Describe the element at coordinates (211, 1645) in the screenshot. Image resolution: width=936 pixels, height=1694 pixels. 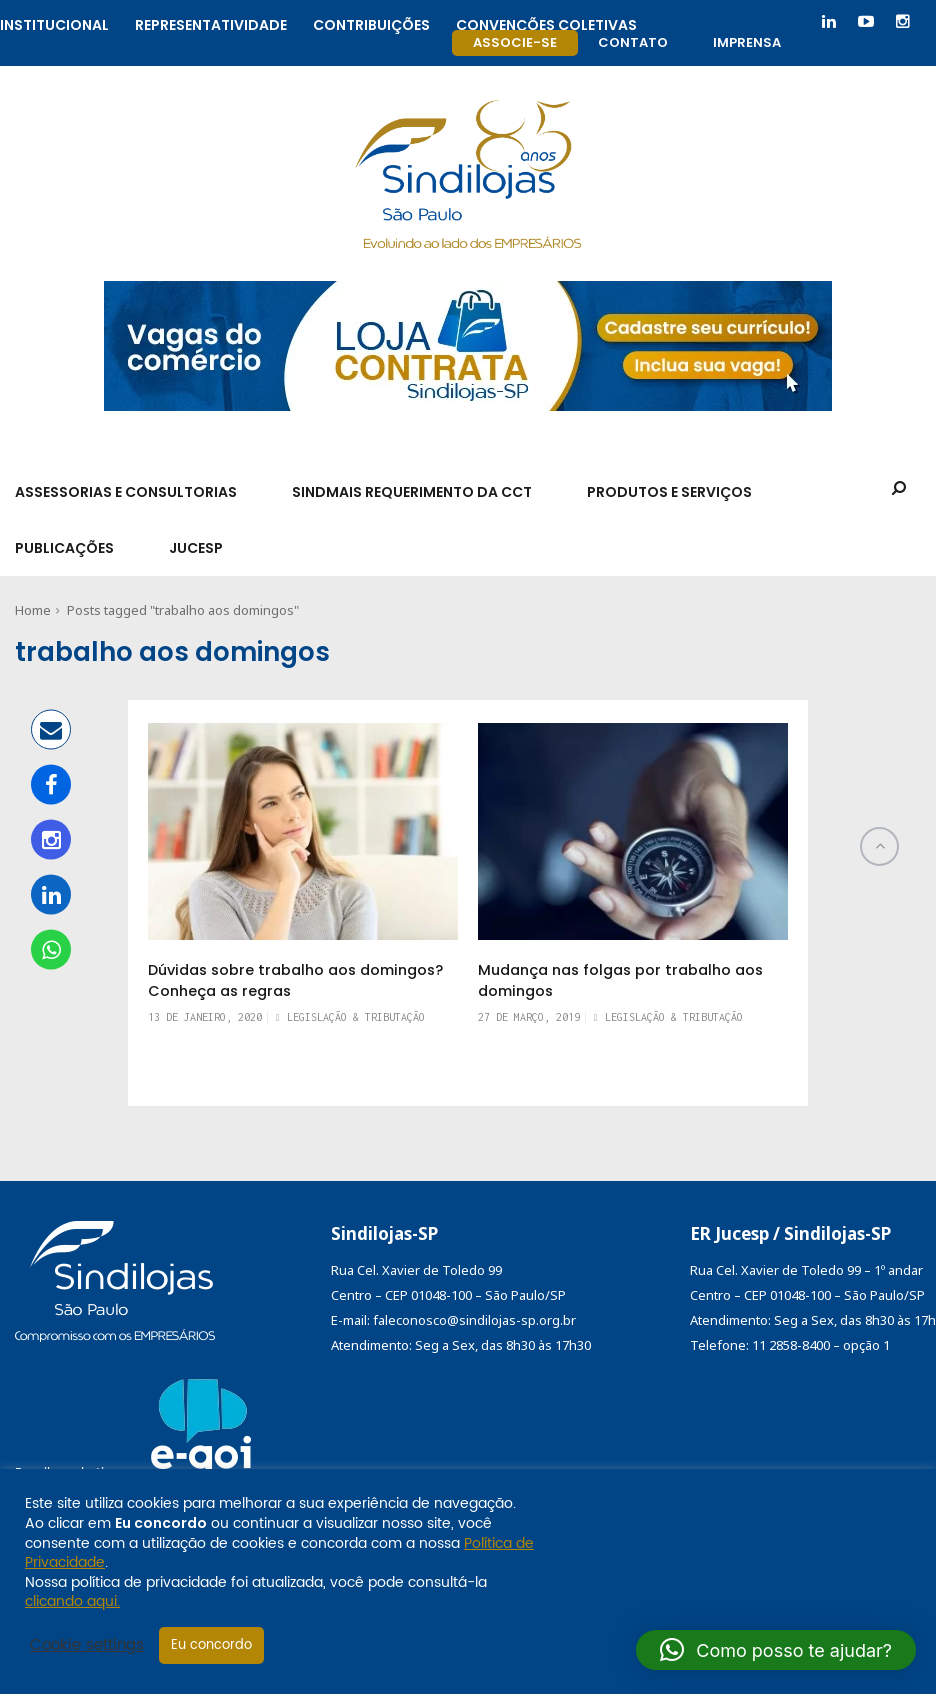
I see `Eu concordo [button]` at that location.